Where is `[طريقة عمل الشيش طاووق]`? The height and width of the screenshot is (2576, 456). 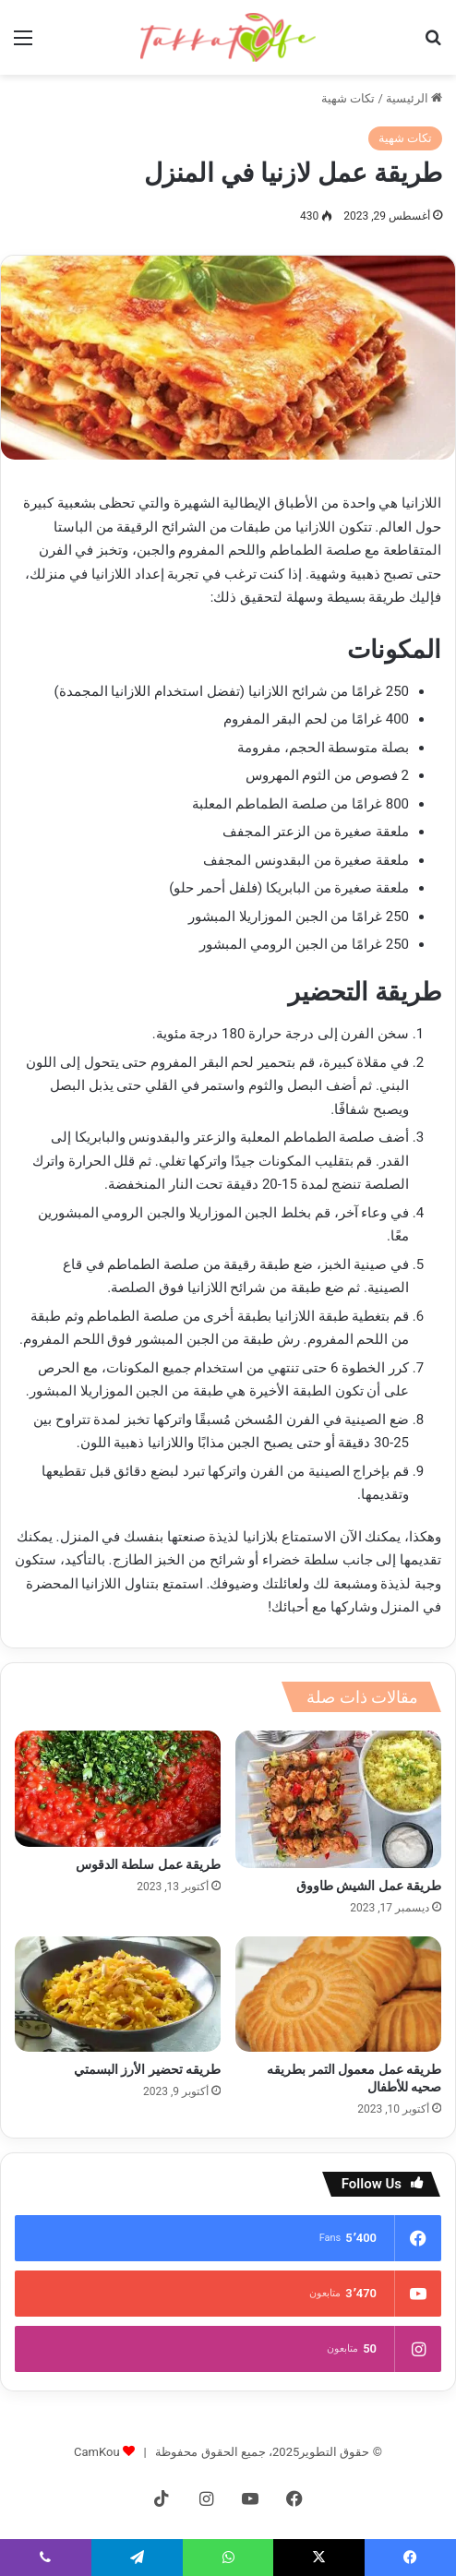
[طريقة عمل الشيش طاووق] is located at coordinates (338, 1799).